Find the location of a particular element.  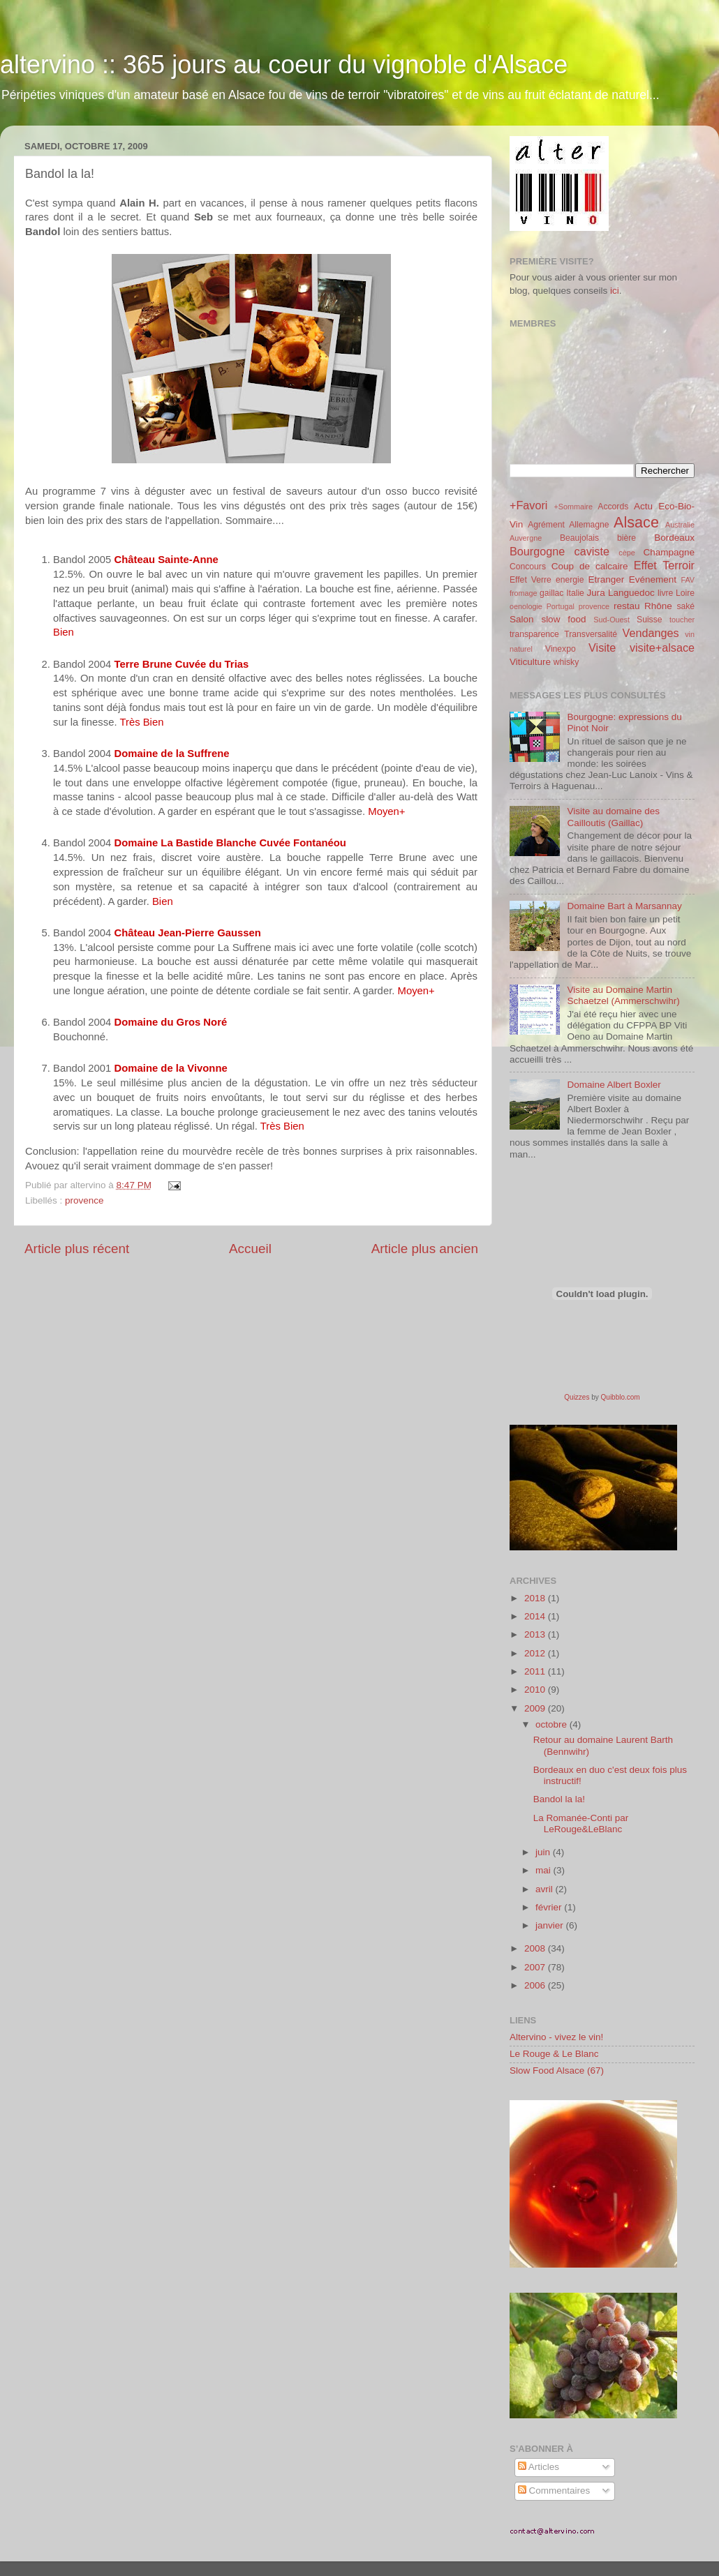

provence is located at coordinates (84, 1200).